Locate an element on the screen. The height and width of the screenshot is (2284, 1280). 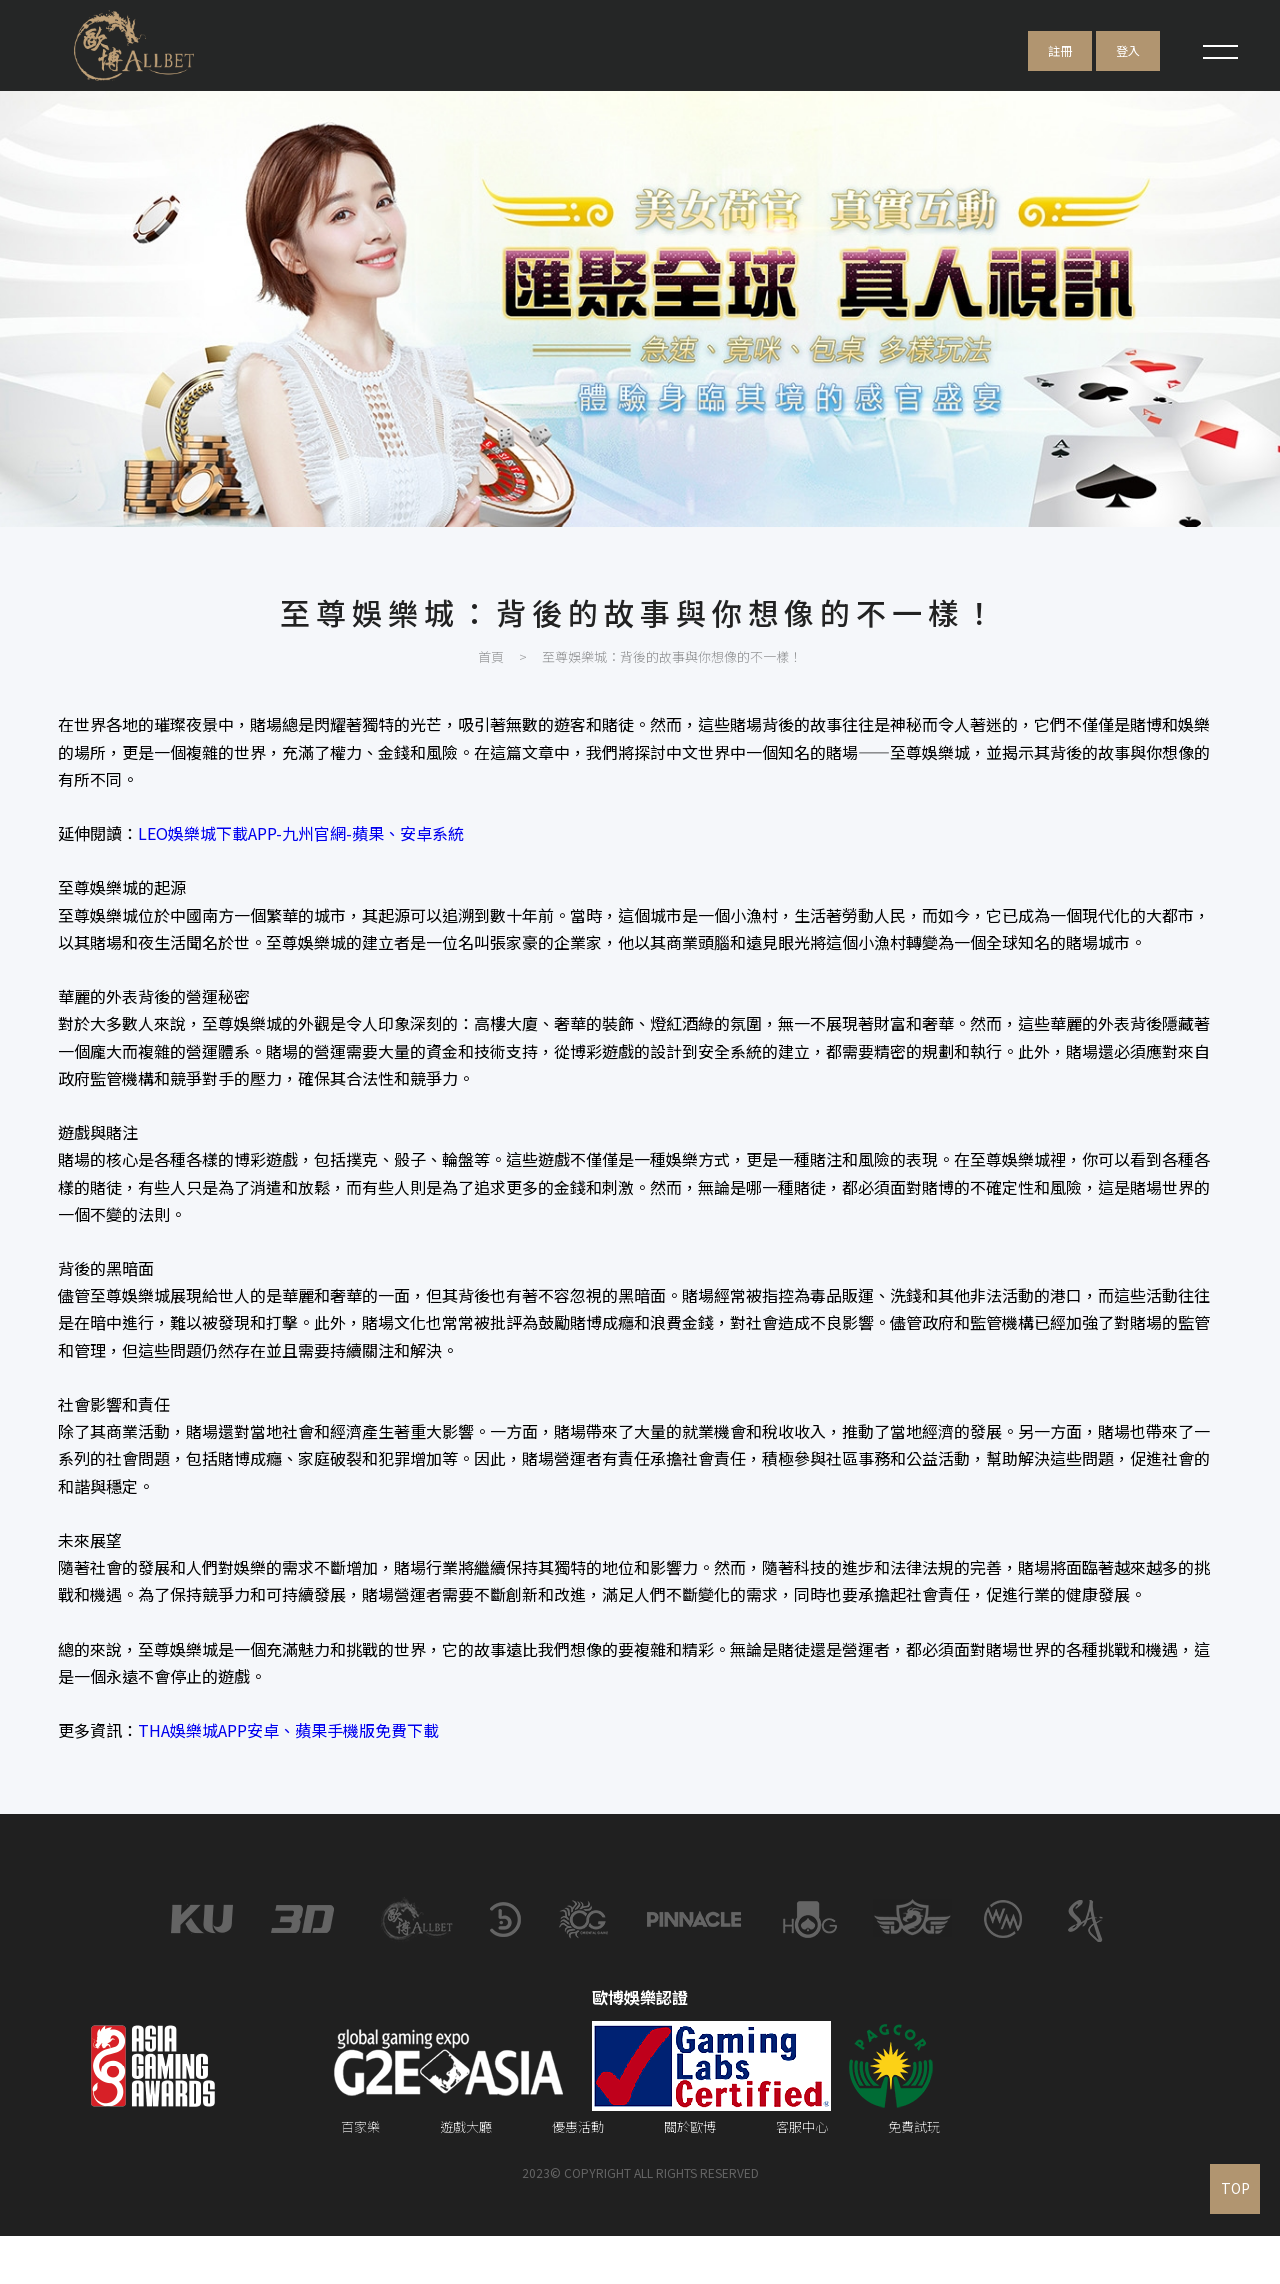
客服中心 is located at coordinates (802, 2173).